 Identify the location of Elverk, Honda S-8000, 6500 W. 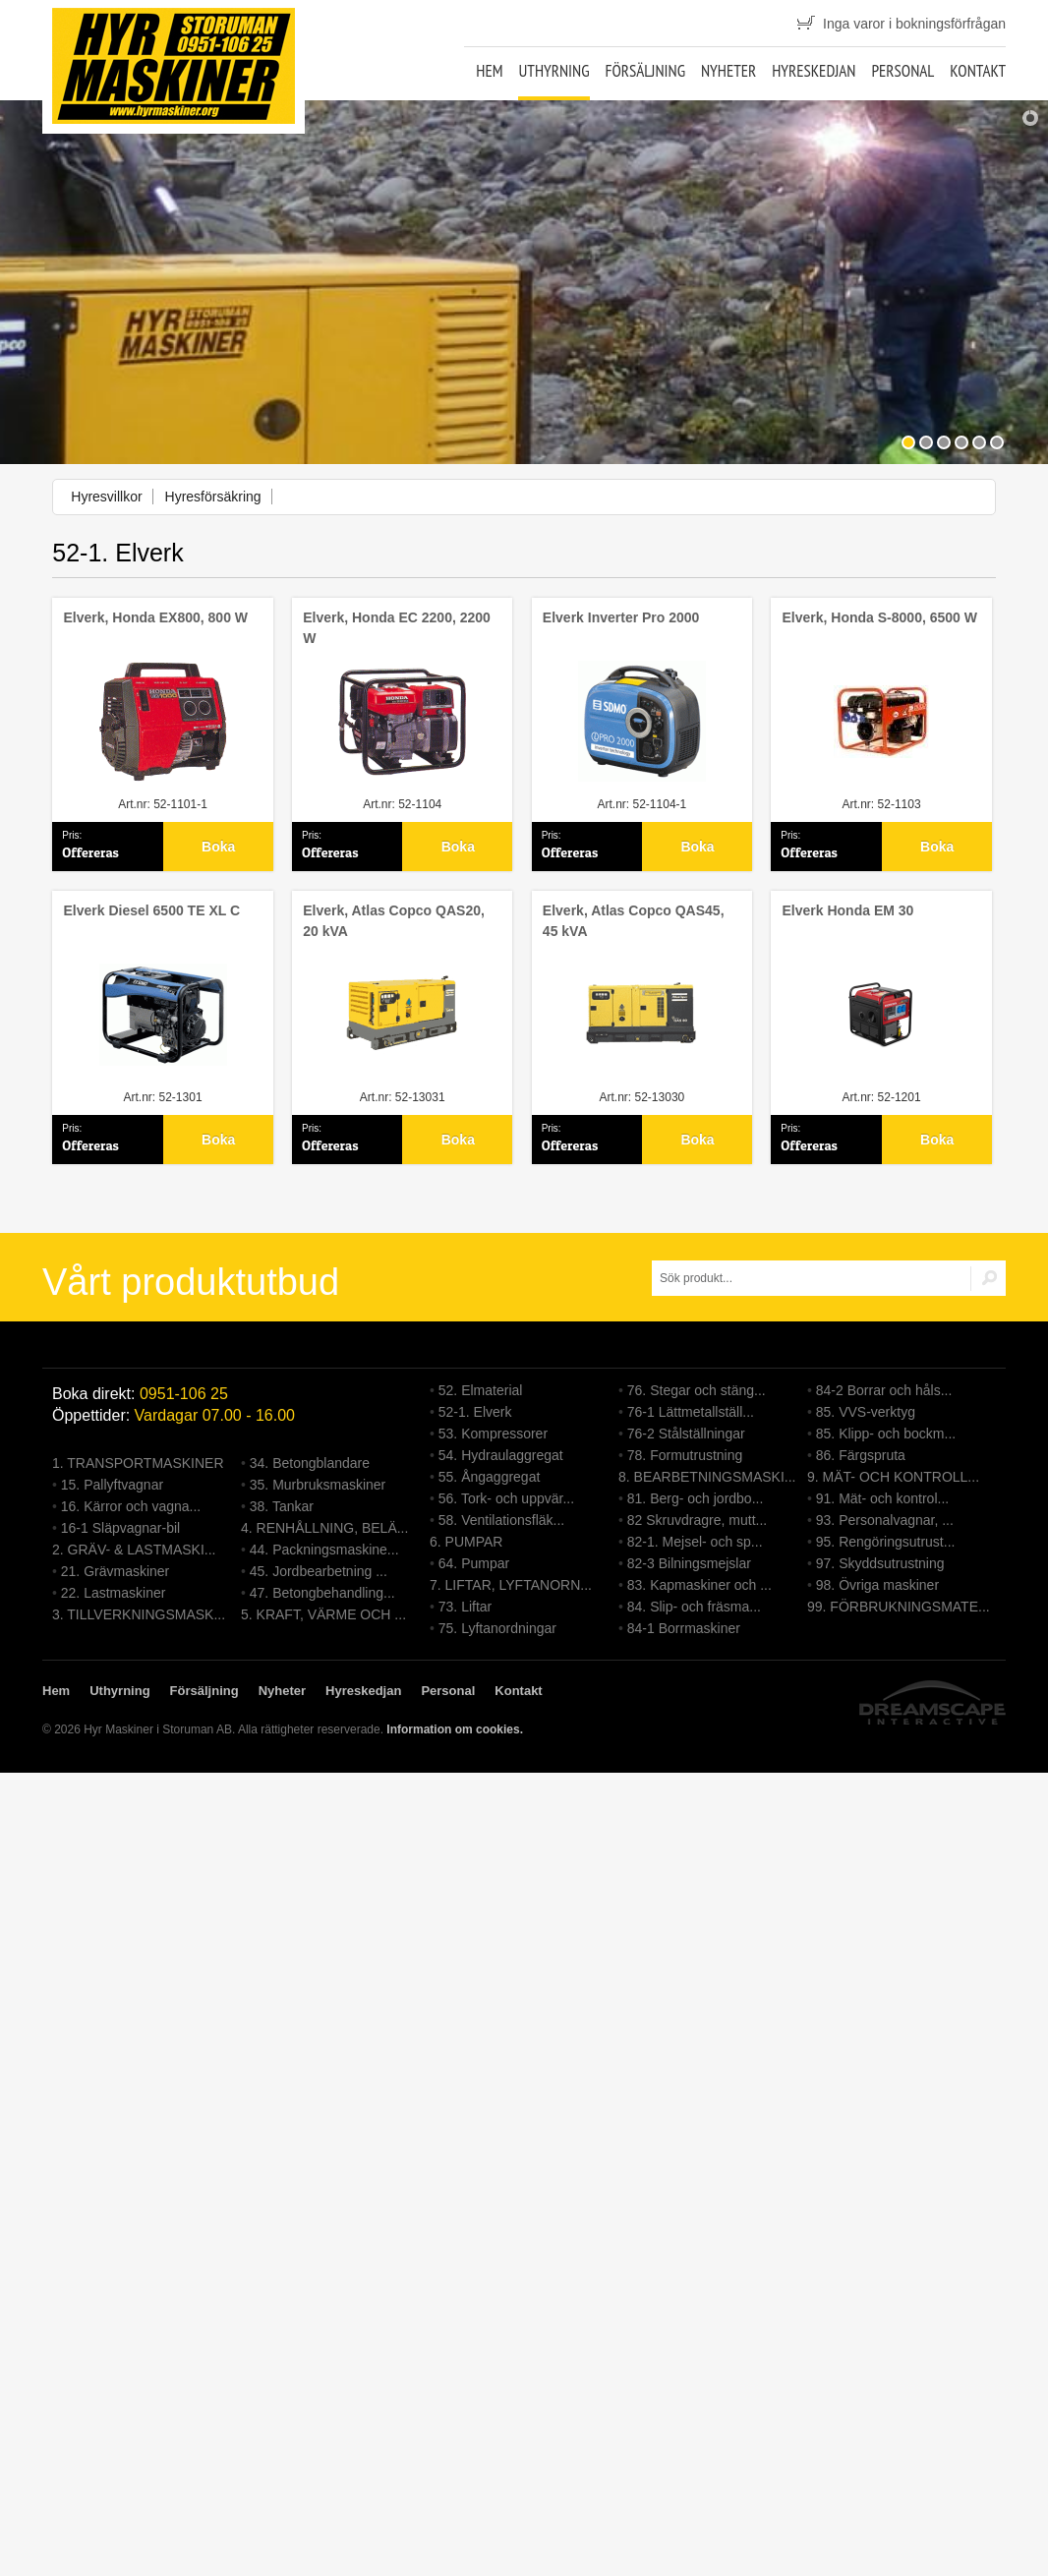
(880, 617).